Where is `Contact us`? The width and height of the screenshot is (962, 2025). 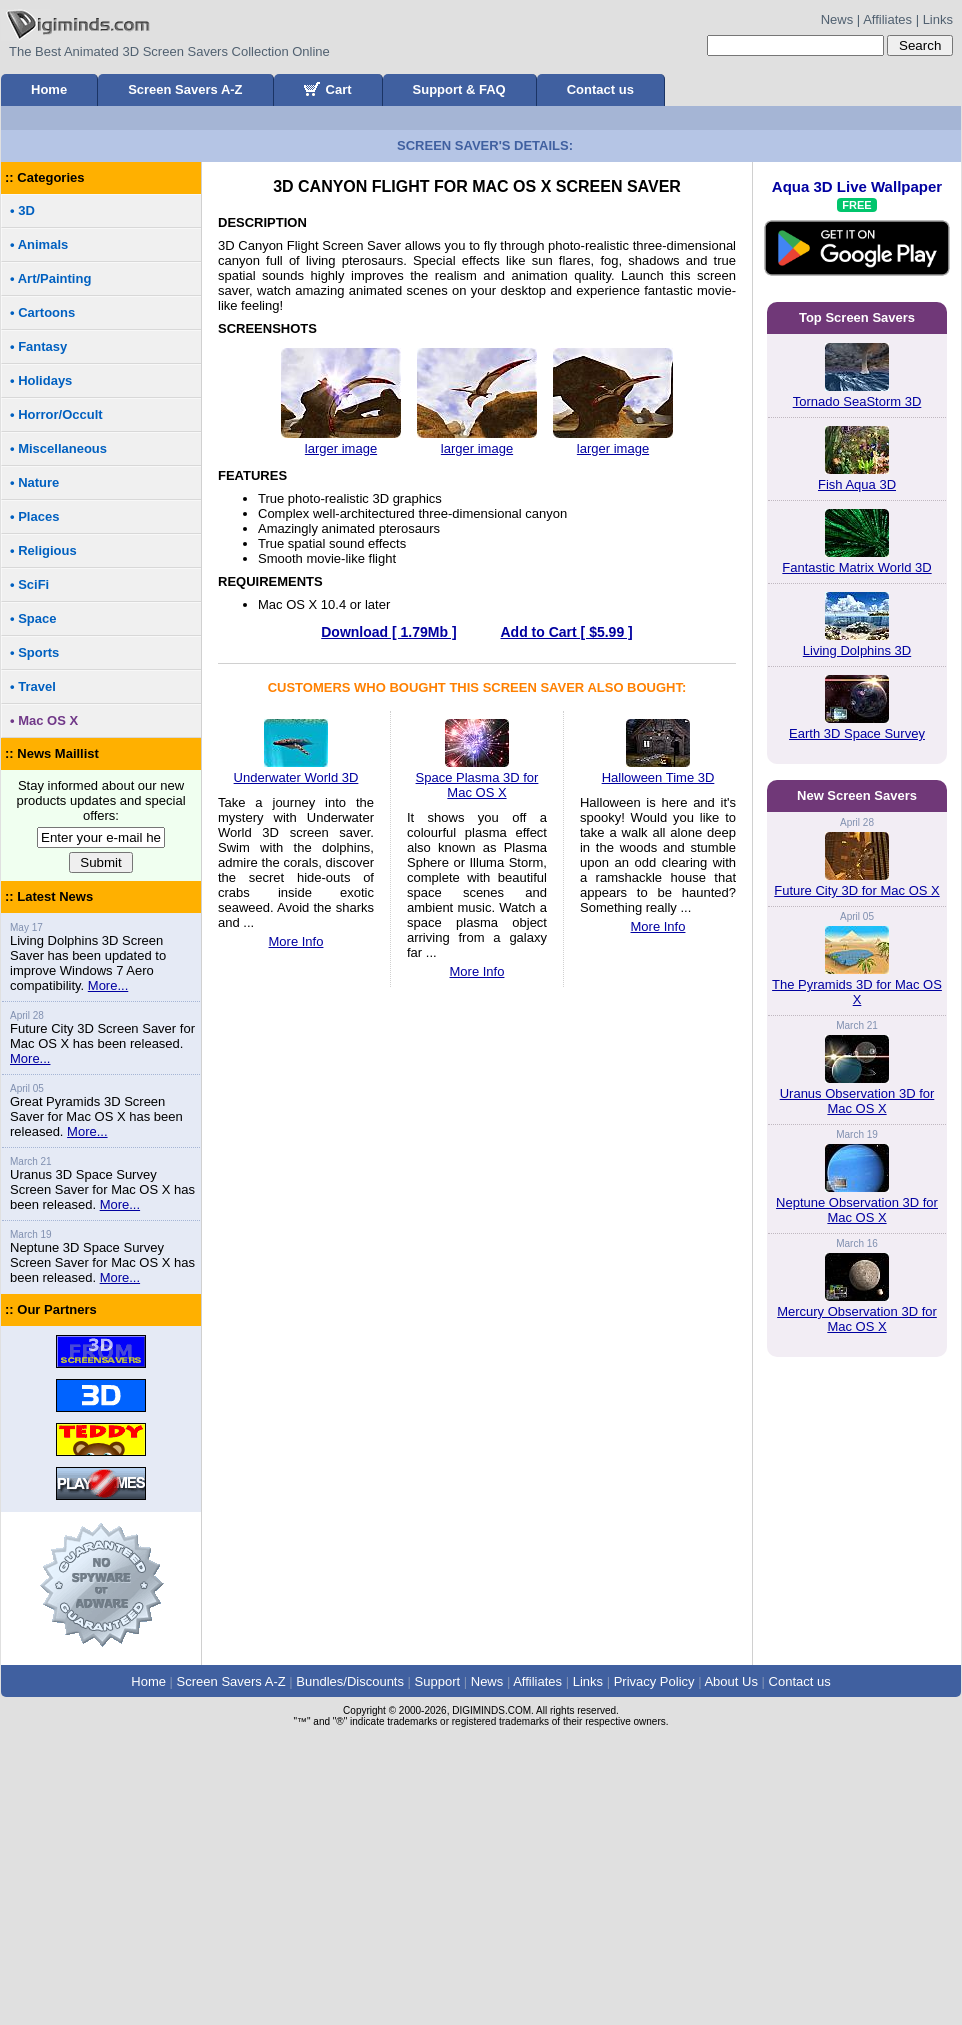
Contact us is located at coordinates (600, 89).